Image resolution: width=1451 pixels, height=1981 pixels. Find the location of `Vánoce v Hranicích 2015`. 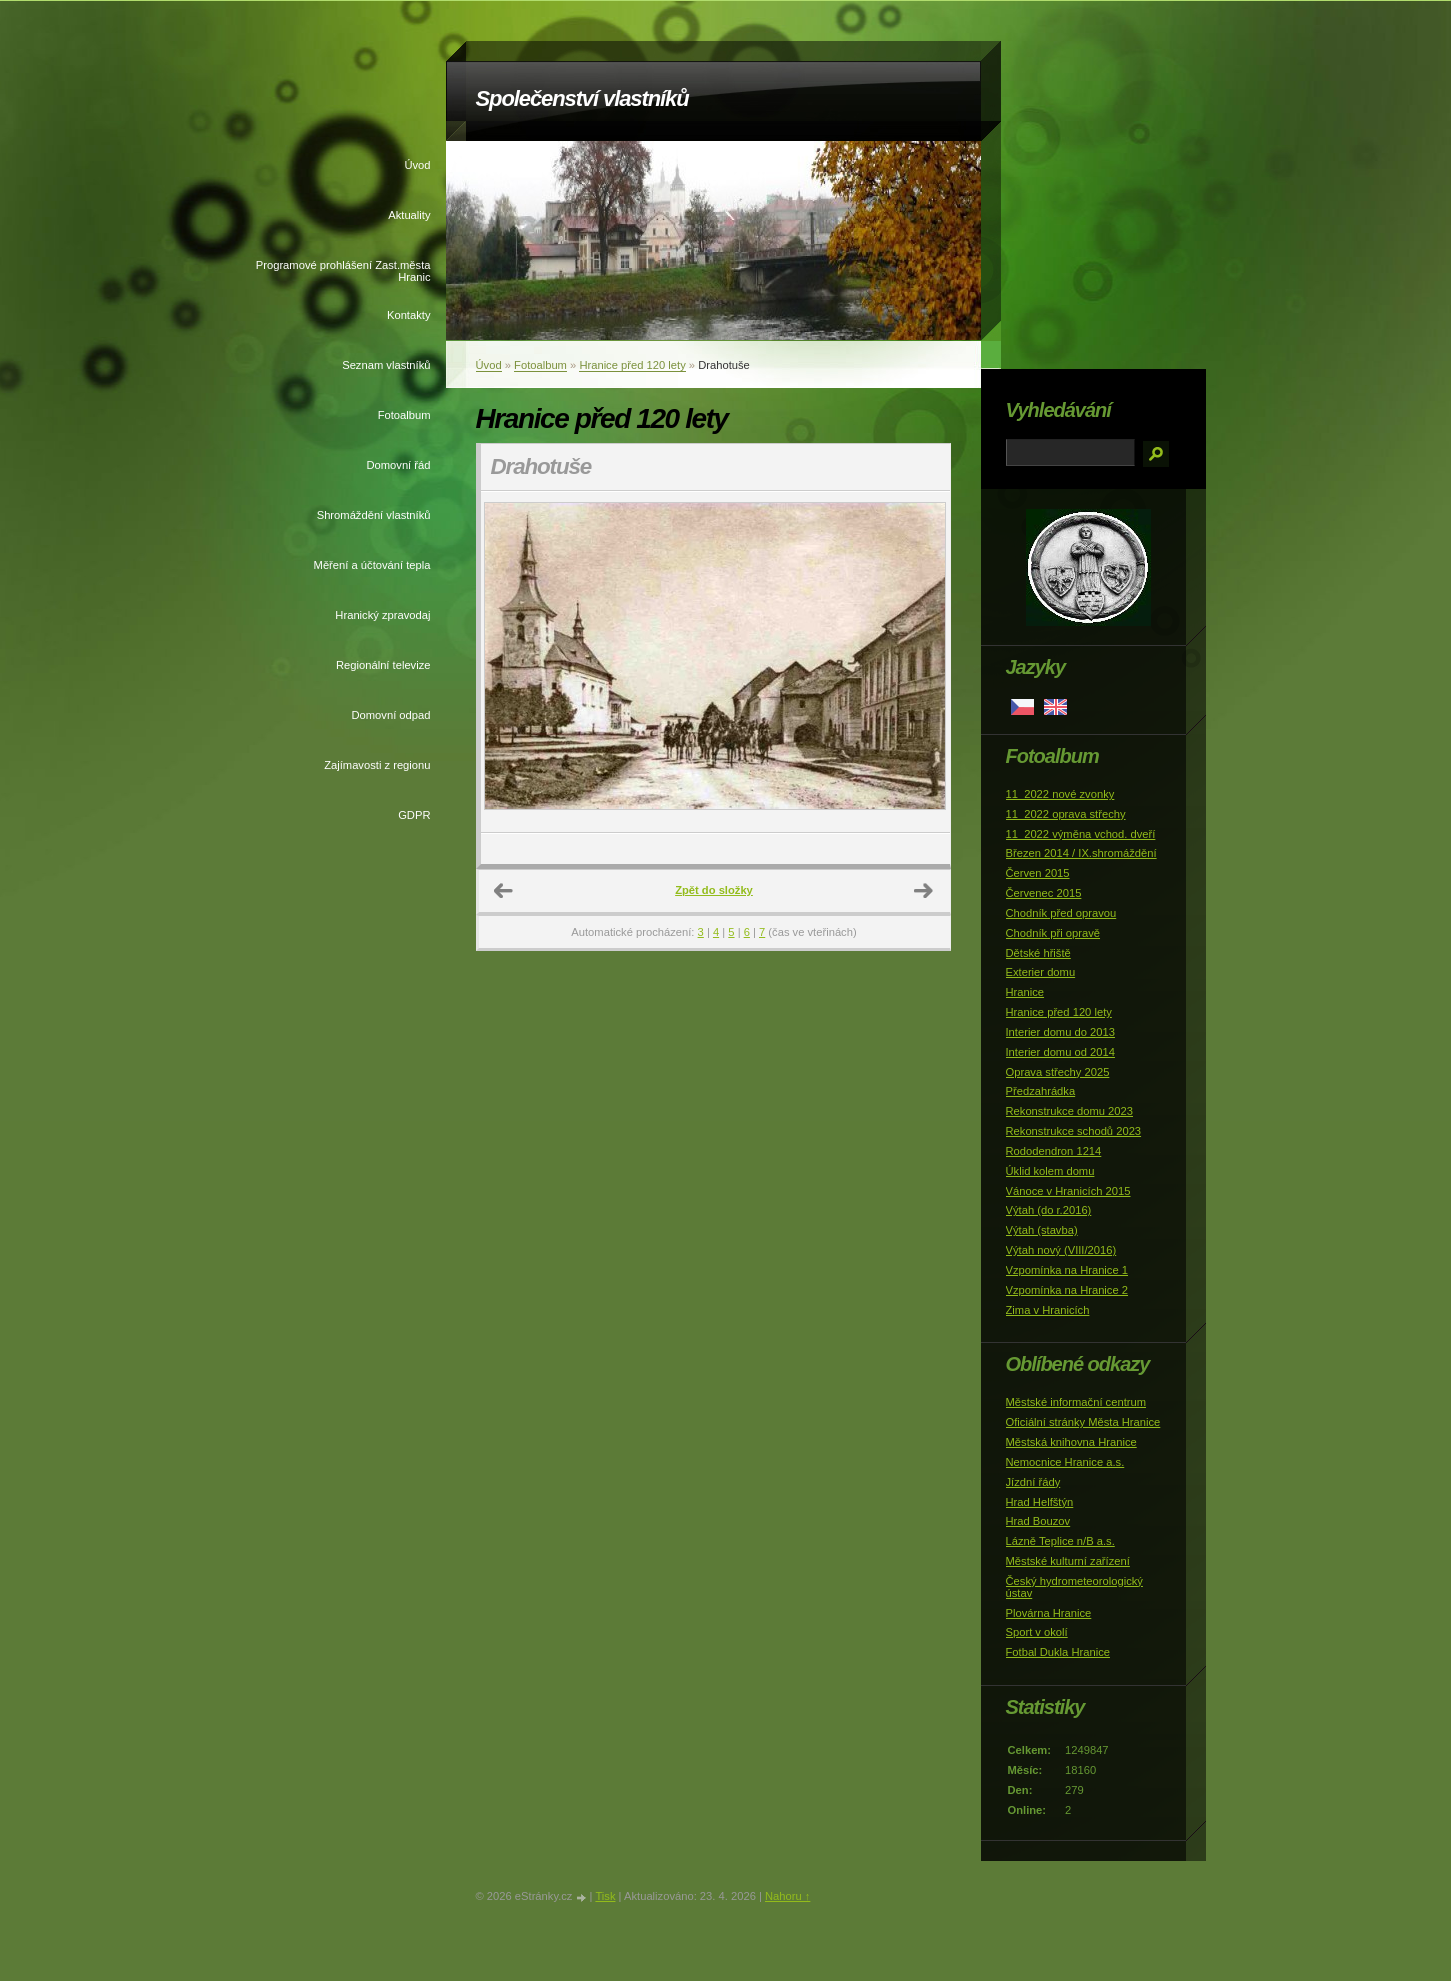

Vánoce v Hranicích 2015 is located at coordinates (1068, 1191).